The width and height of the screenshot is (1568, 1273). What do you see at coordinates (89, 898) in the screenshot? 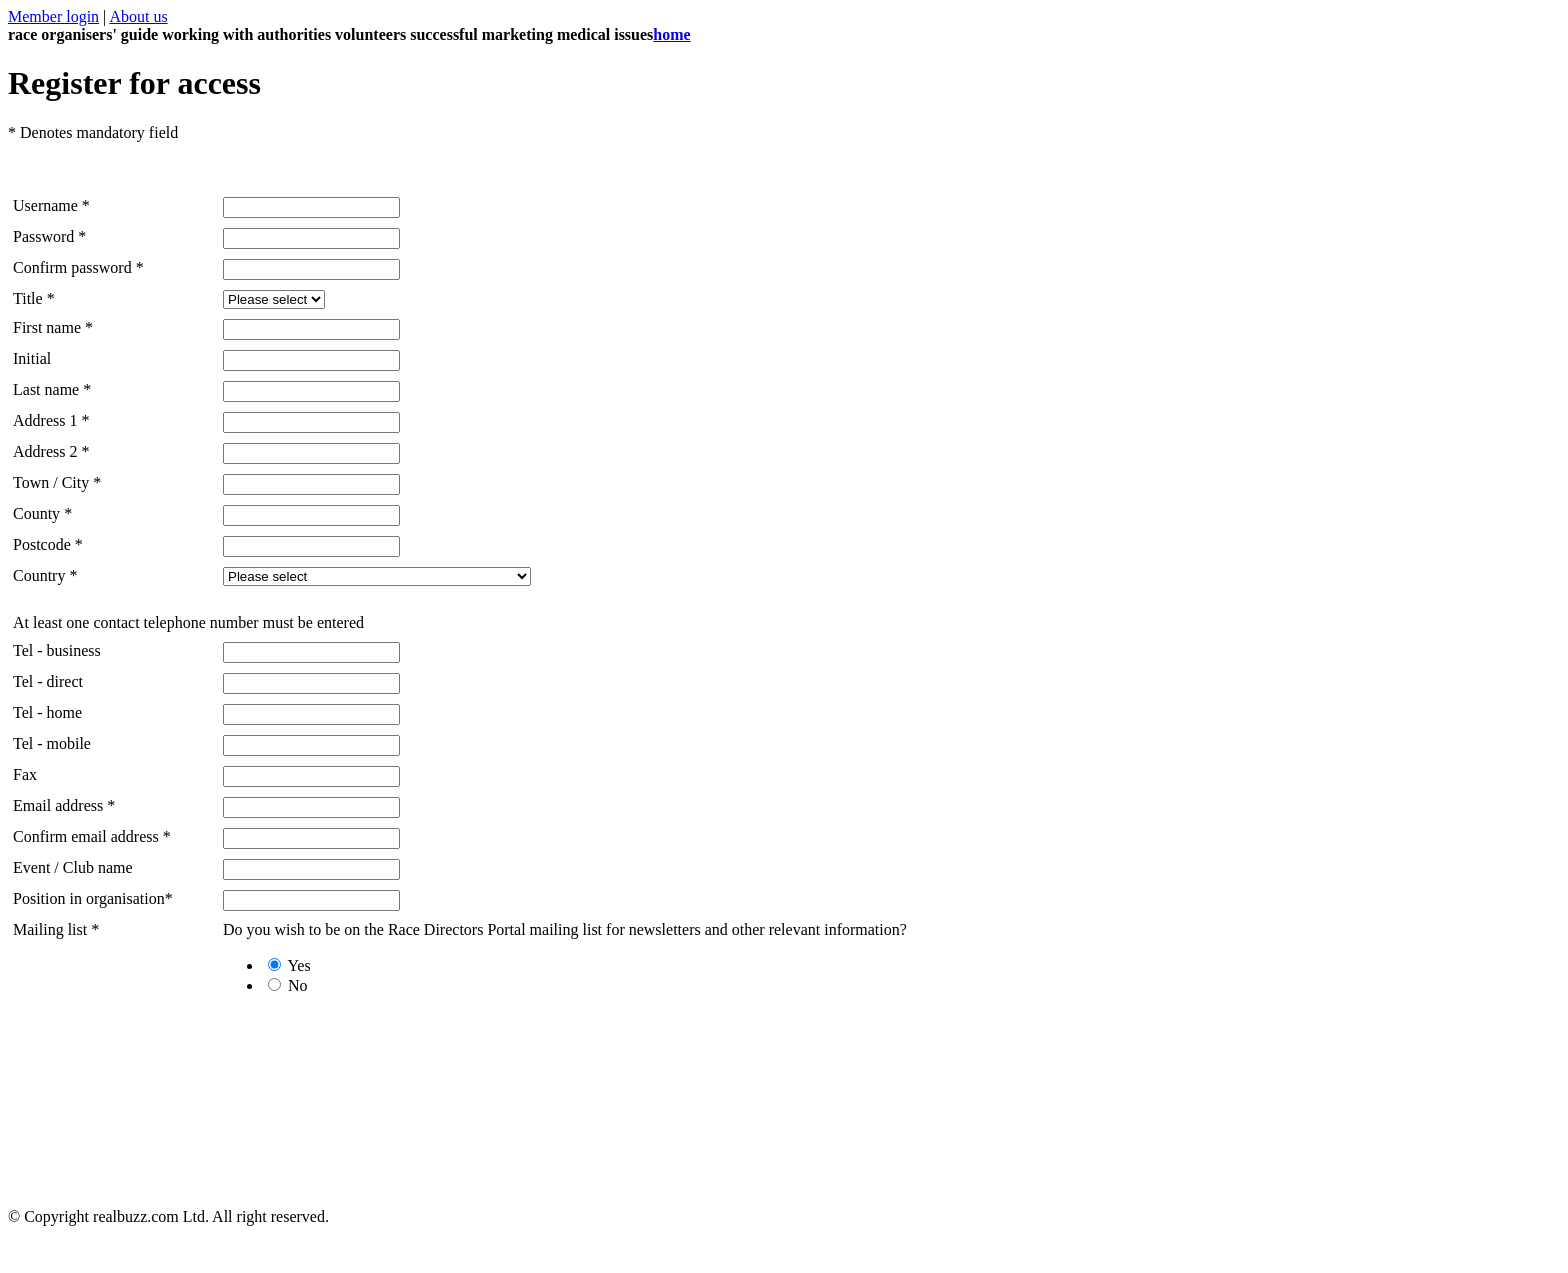
I see `Position in organisation` at bounding box center [89, 898].